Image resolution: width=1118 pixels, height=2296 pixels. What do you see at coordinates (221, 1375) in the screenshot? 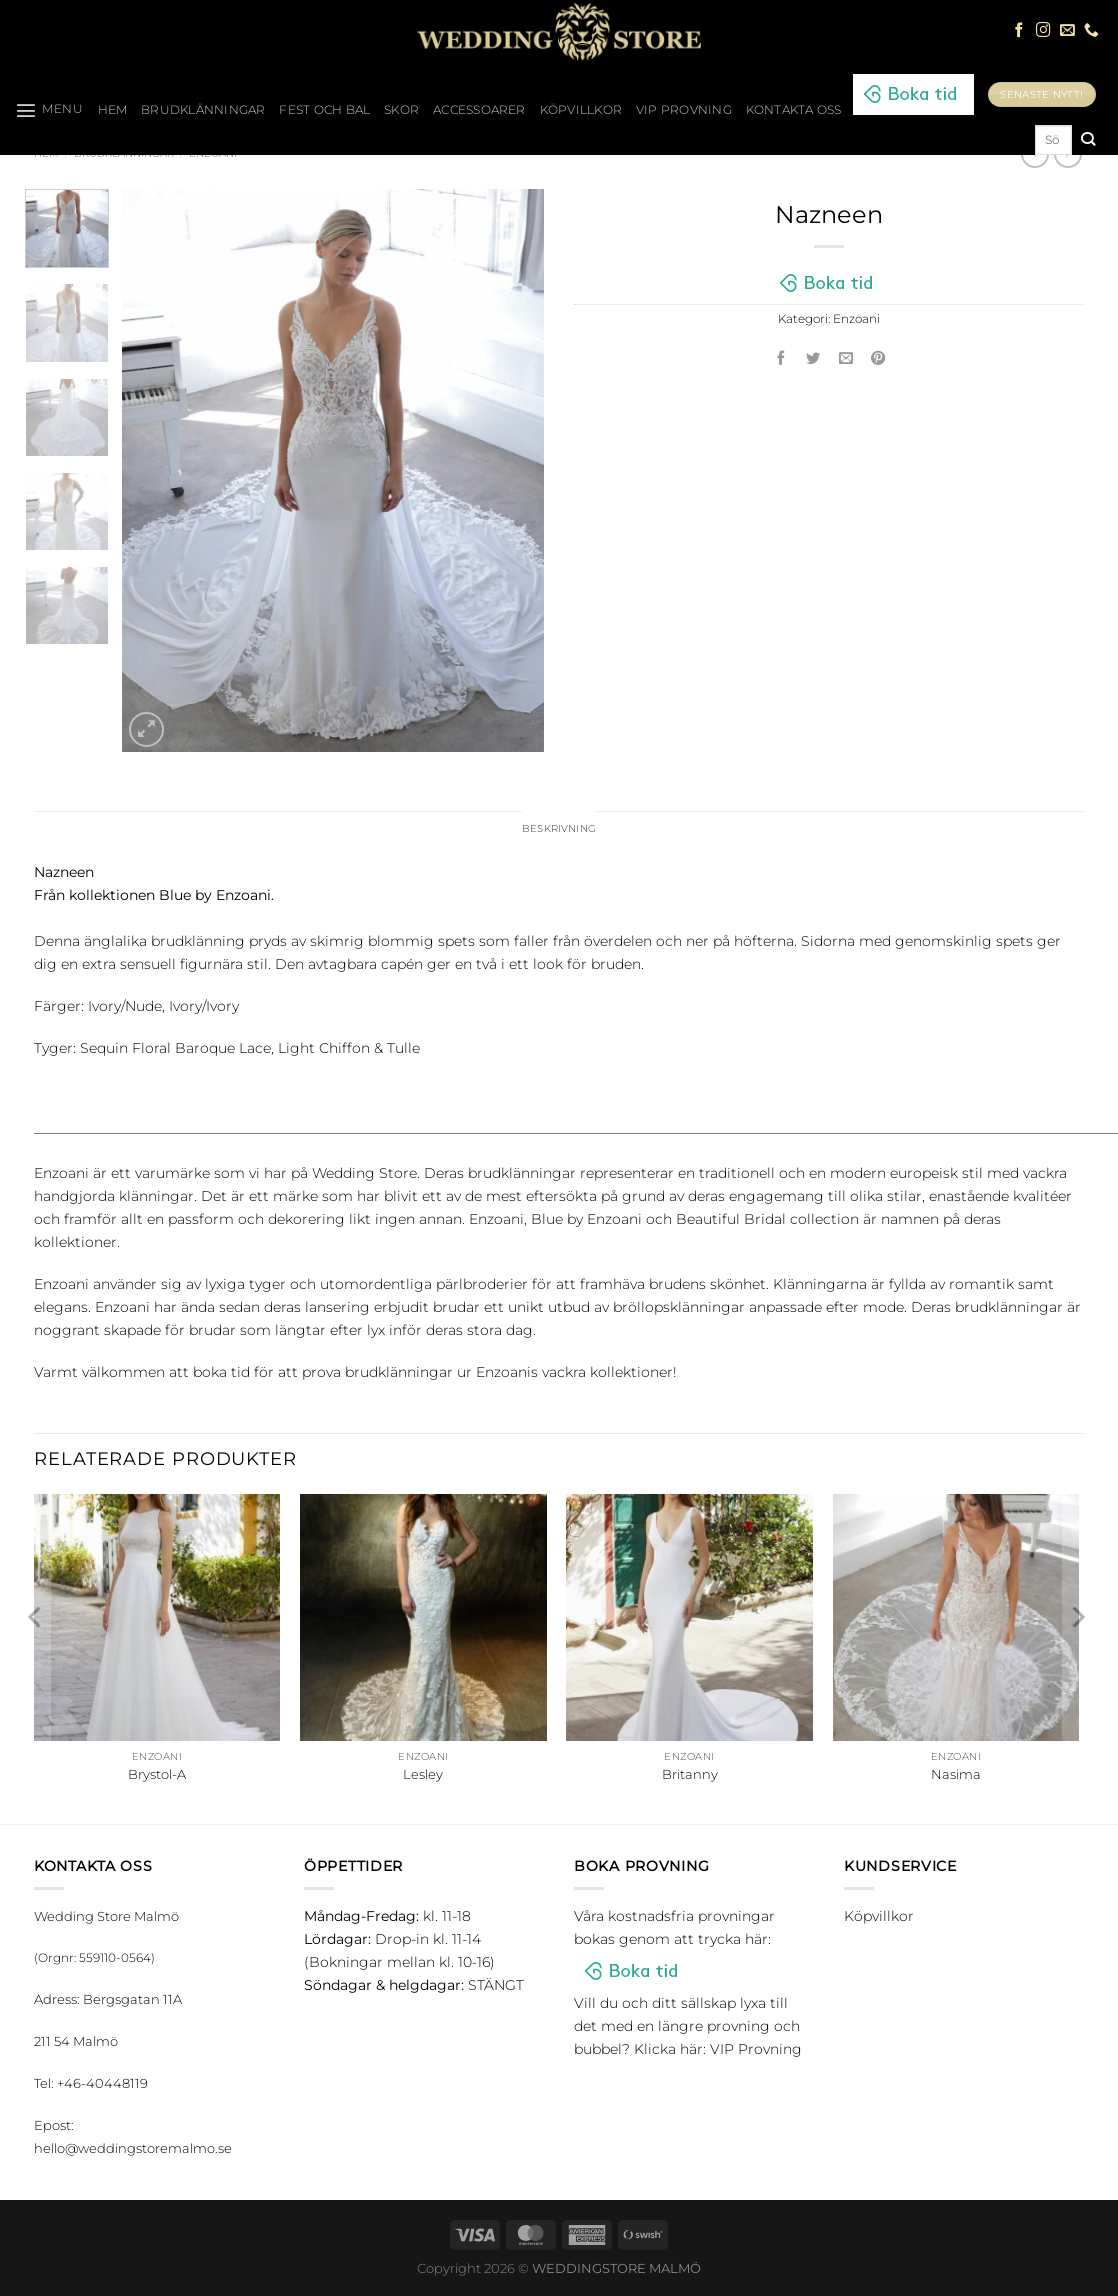
I see `boka tid` at bounding box center [221, 1375].